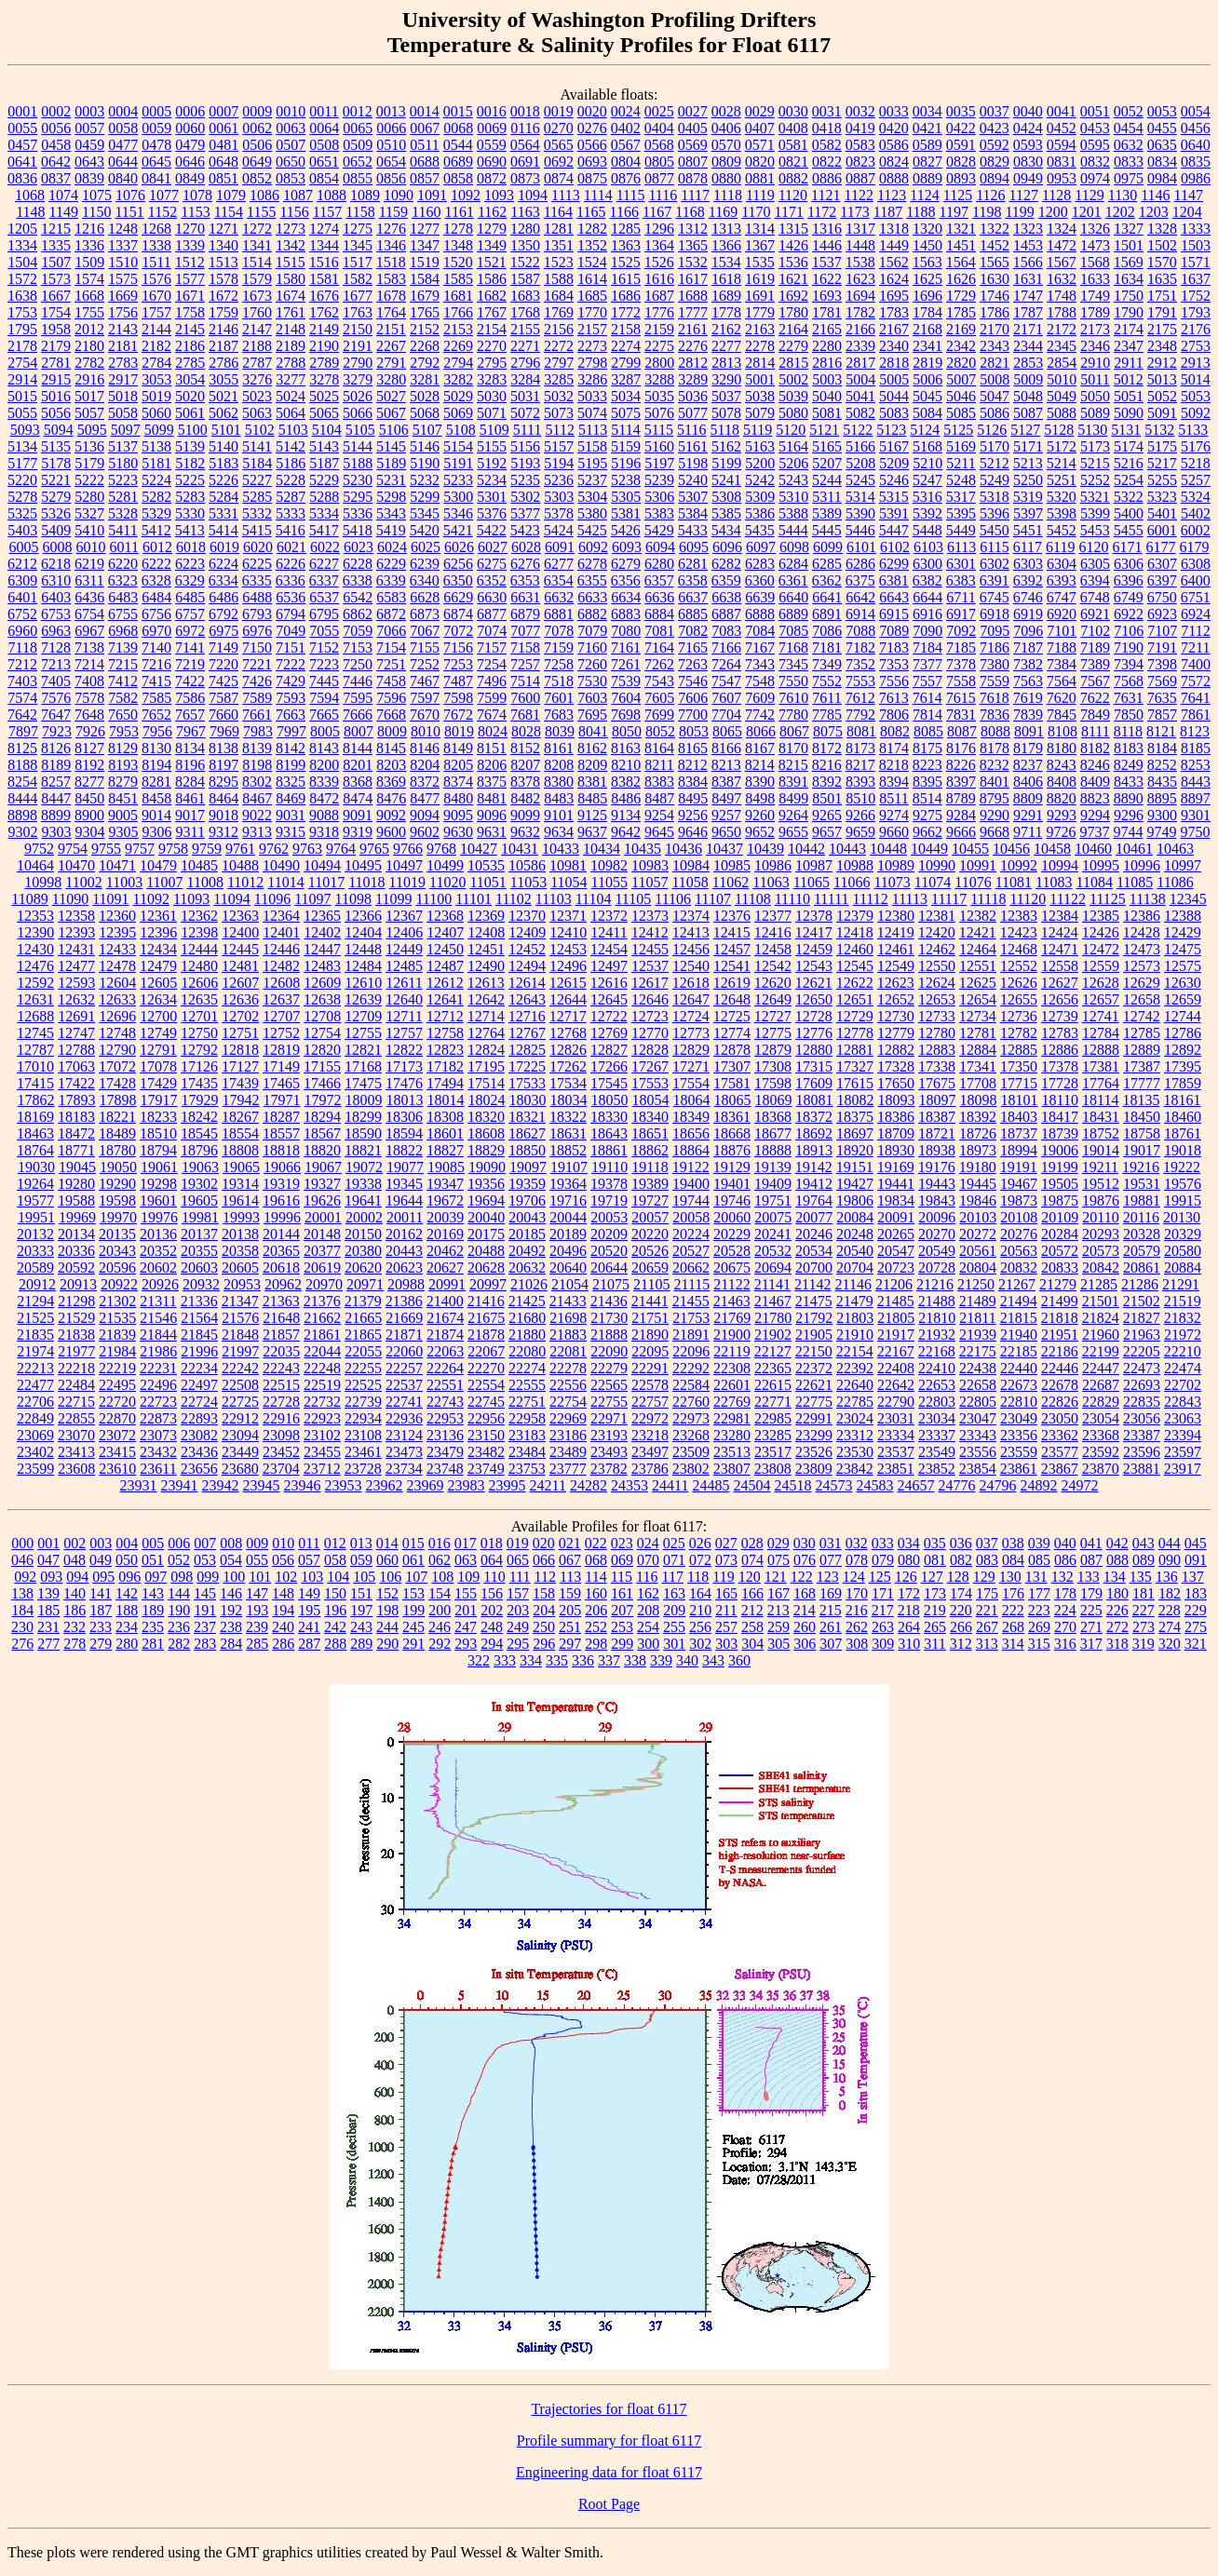  I want to click on 22741, so click(404, 1401).